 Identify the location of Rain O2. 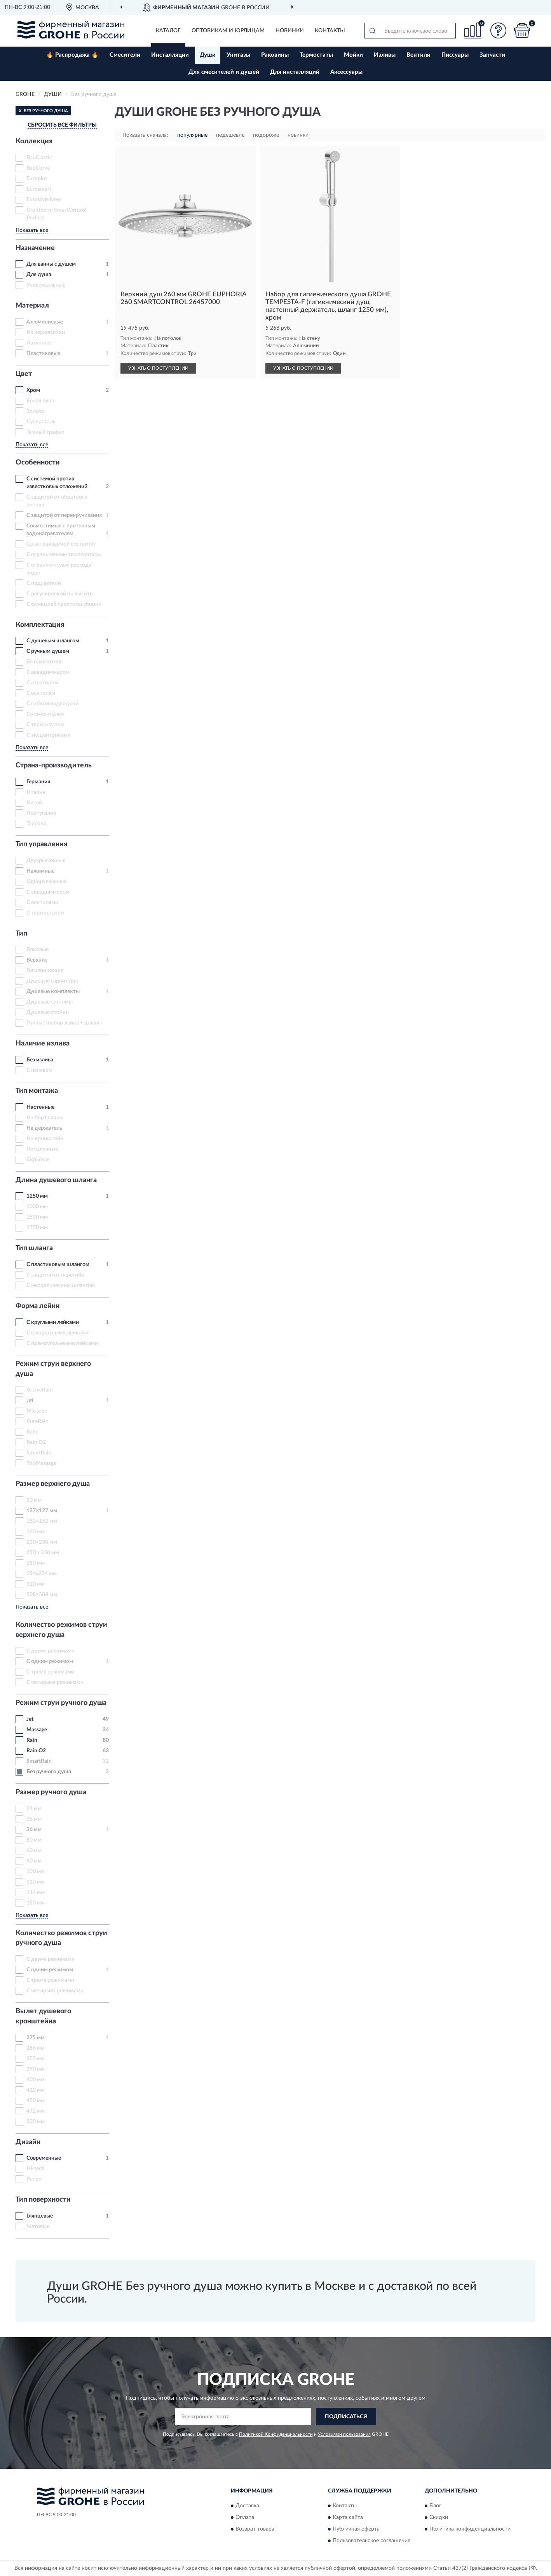
(36, 1442).